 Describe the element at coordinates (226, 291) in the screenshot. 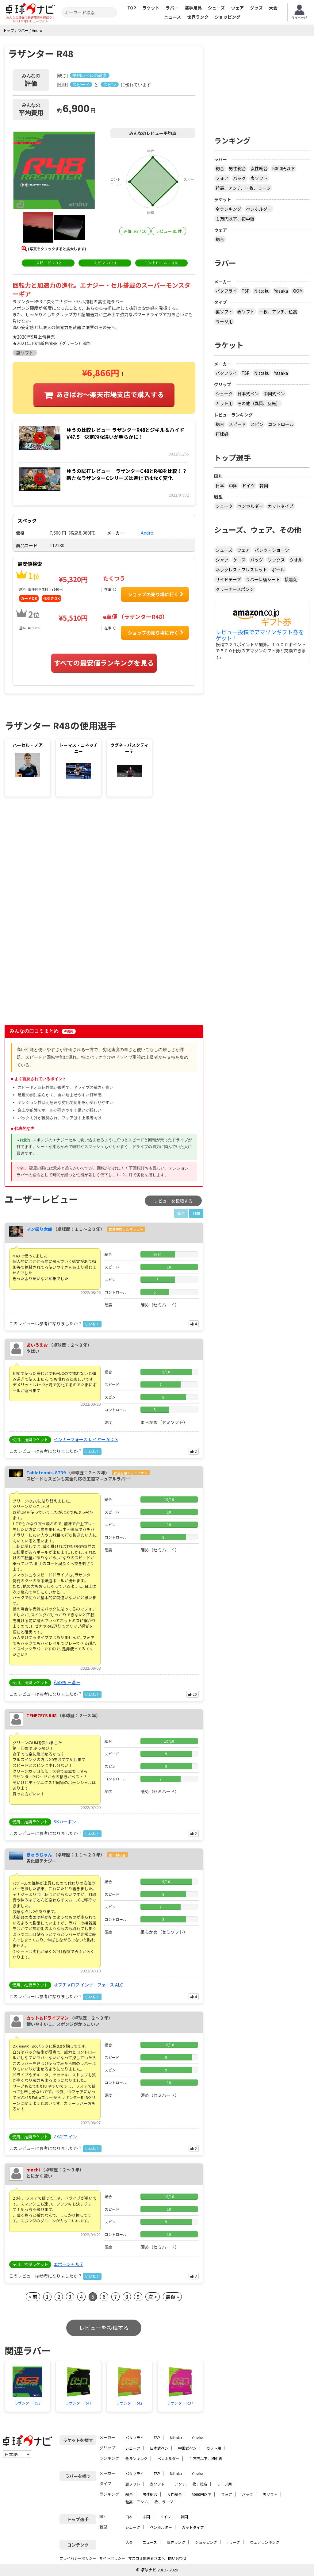

I see `バタフライ` at that location.